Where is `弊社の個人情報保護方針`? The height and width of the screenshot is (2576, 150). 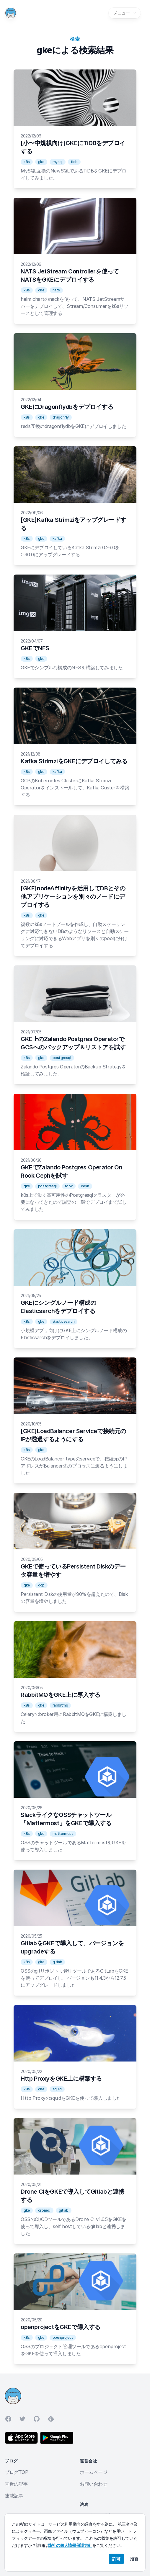 弊社の個人情報保護方針 is located at coordinates (70, 2545).